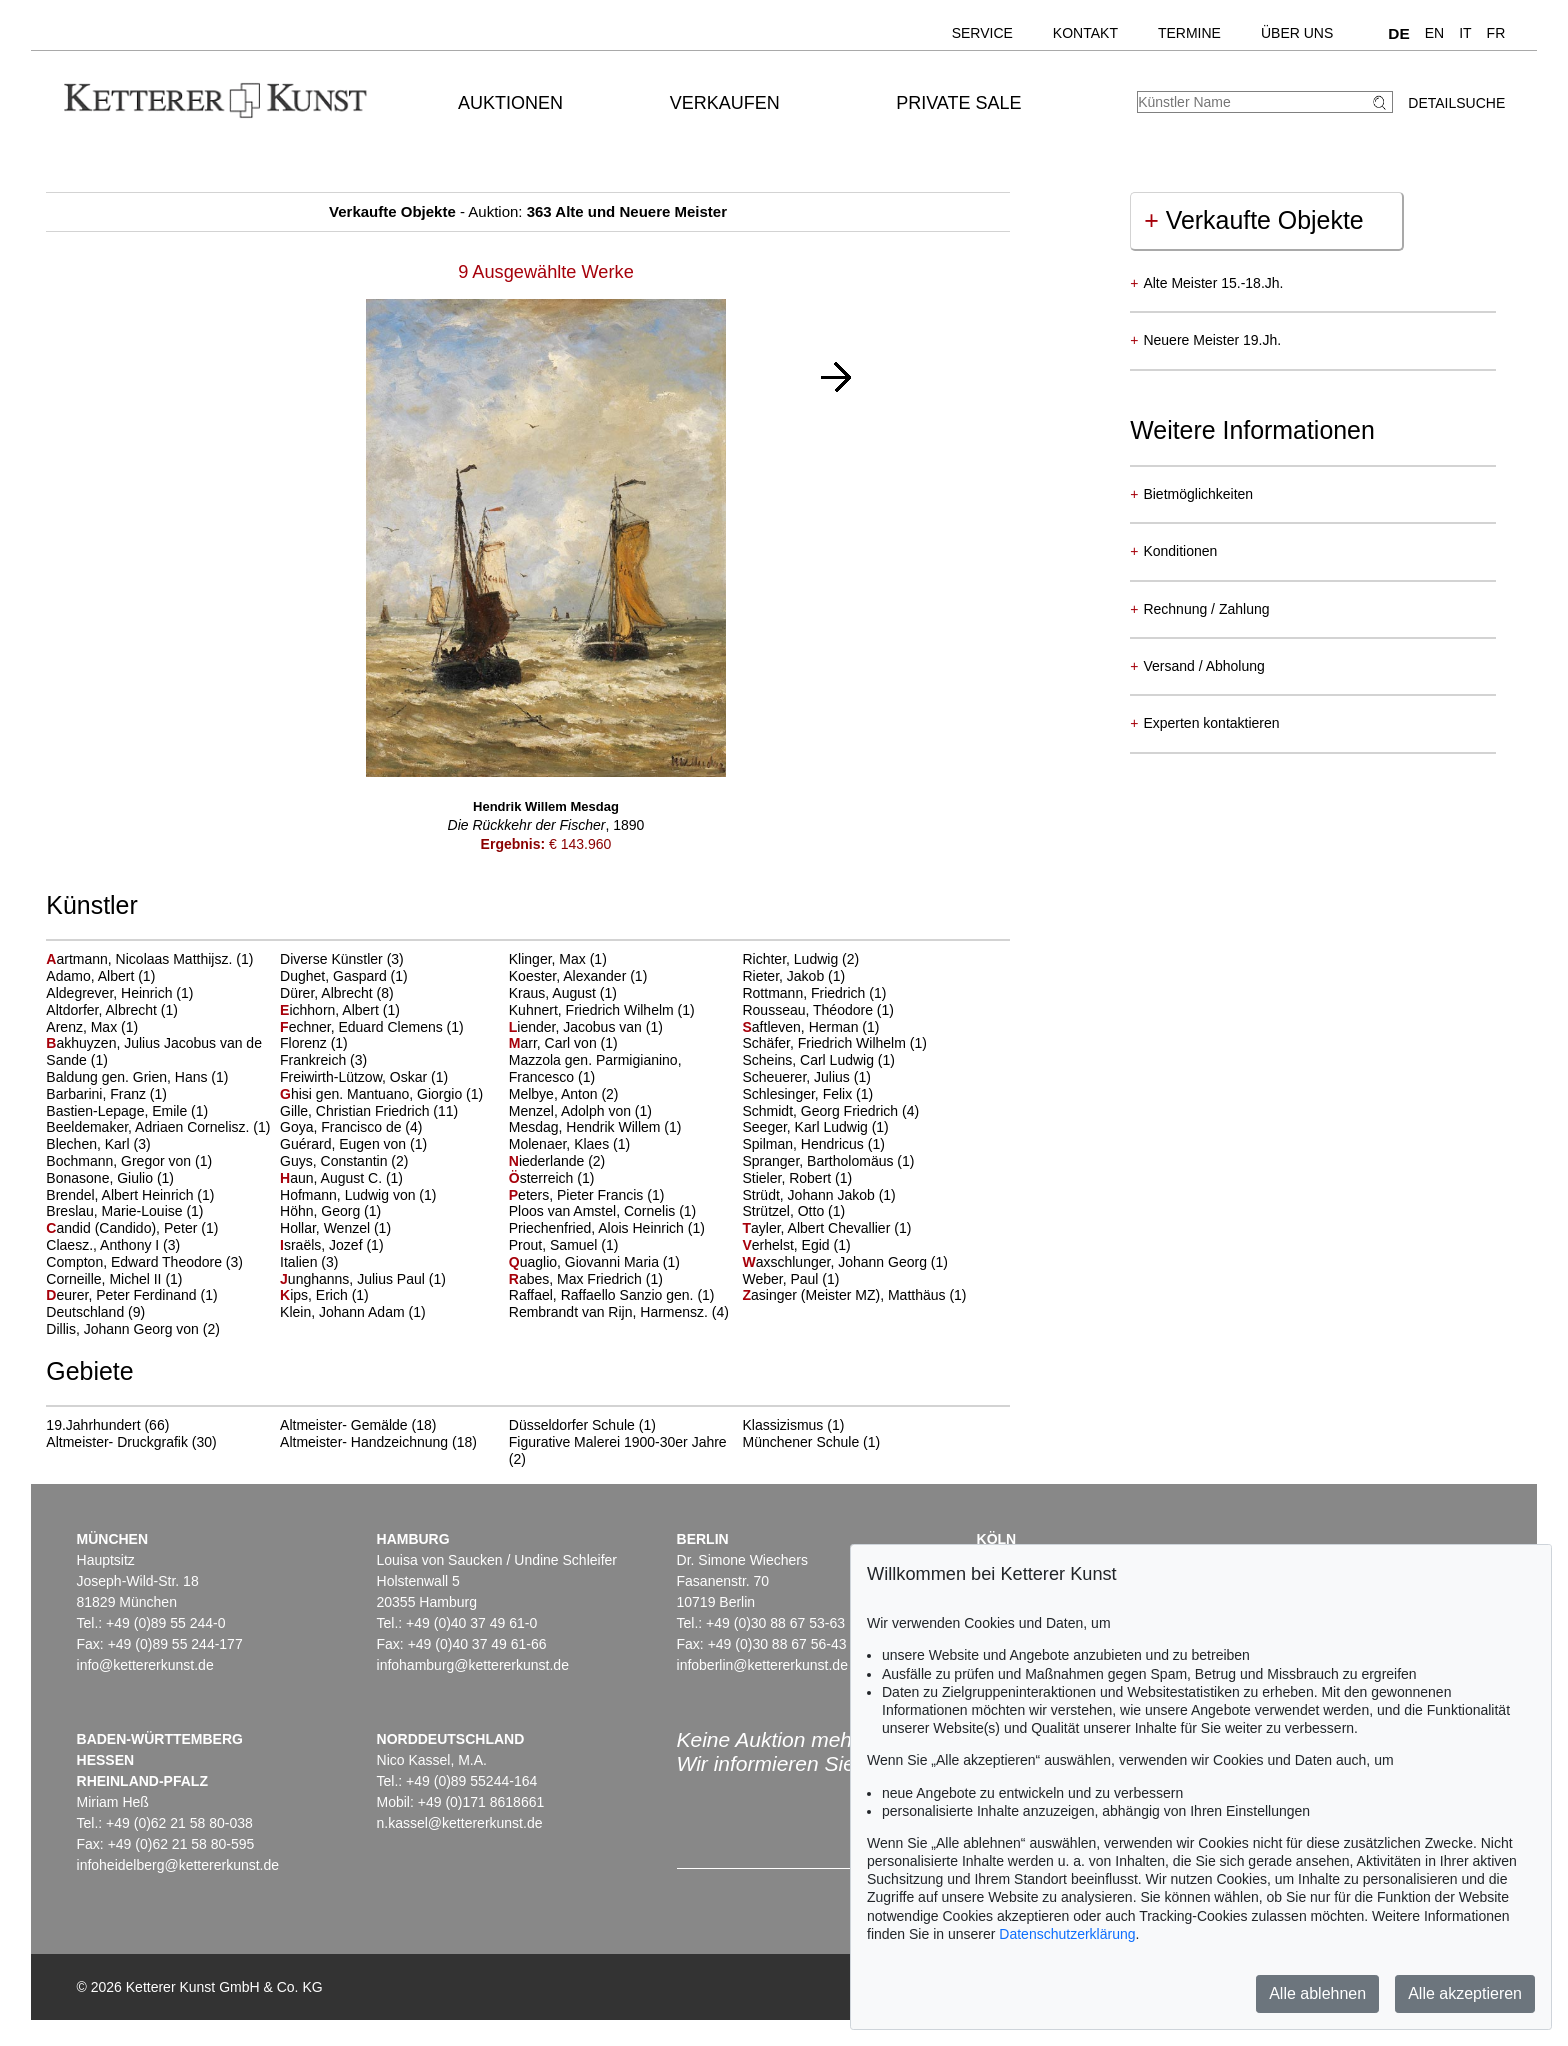  Describe the element at coordinates (586, 1262) in the screenshot. I see `uaglio, Giovanni Maria` at that location.